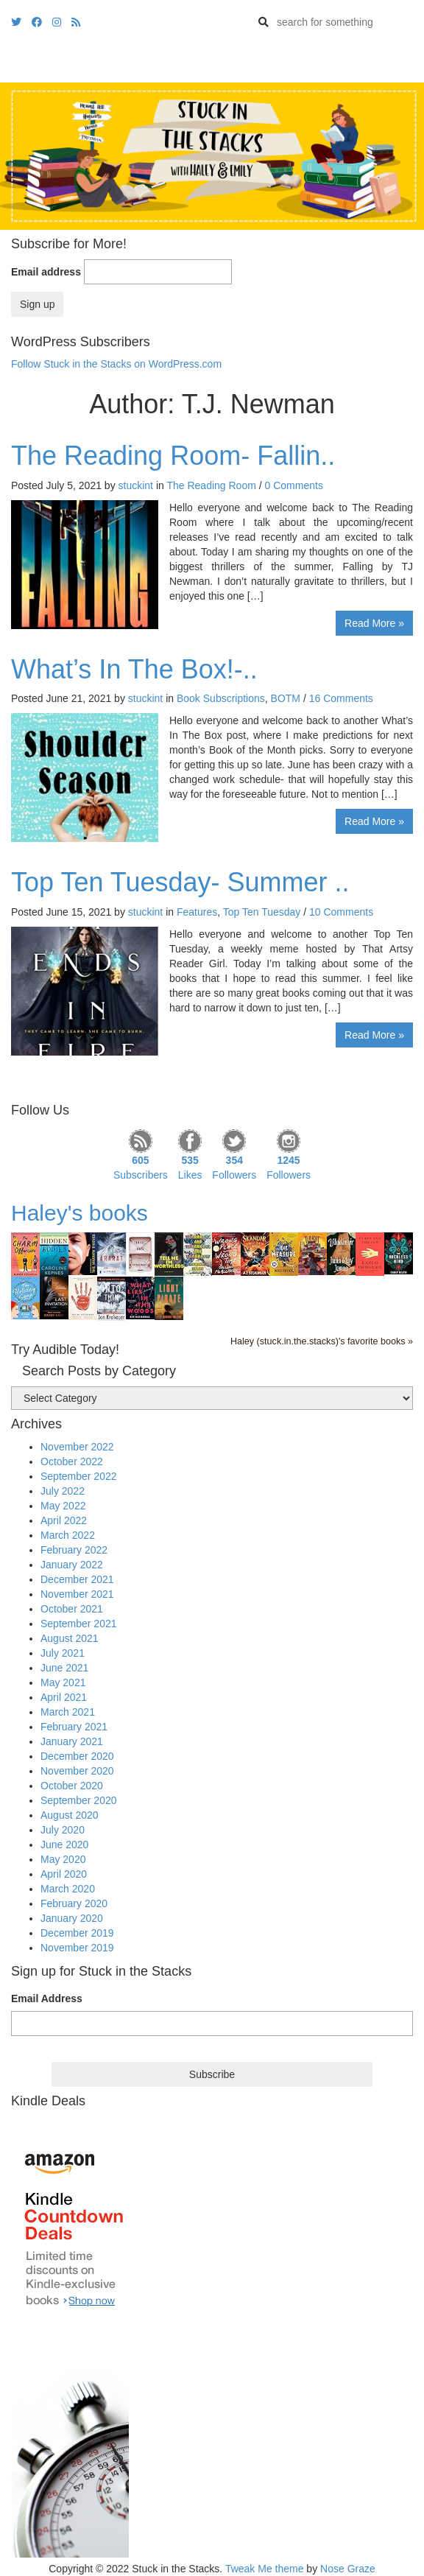 Image resolution: width=424 pixels, height=2576 pixels. I want to click on March 2021, so click(67, 1712).